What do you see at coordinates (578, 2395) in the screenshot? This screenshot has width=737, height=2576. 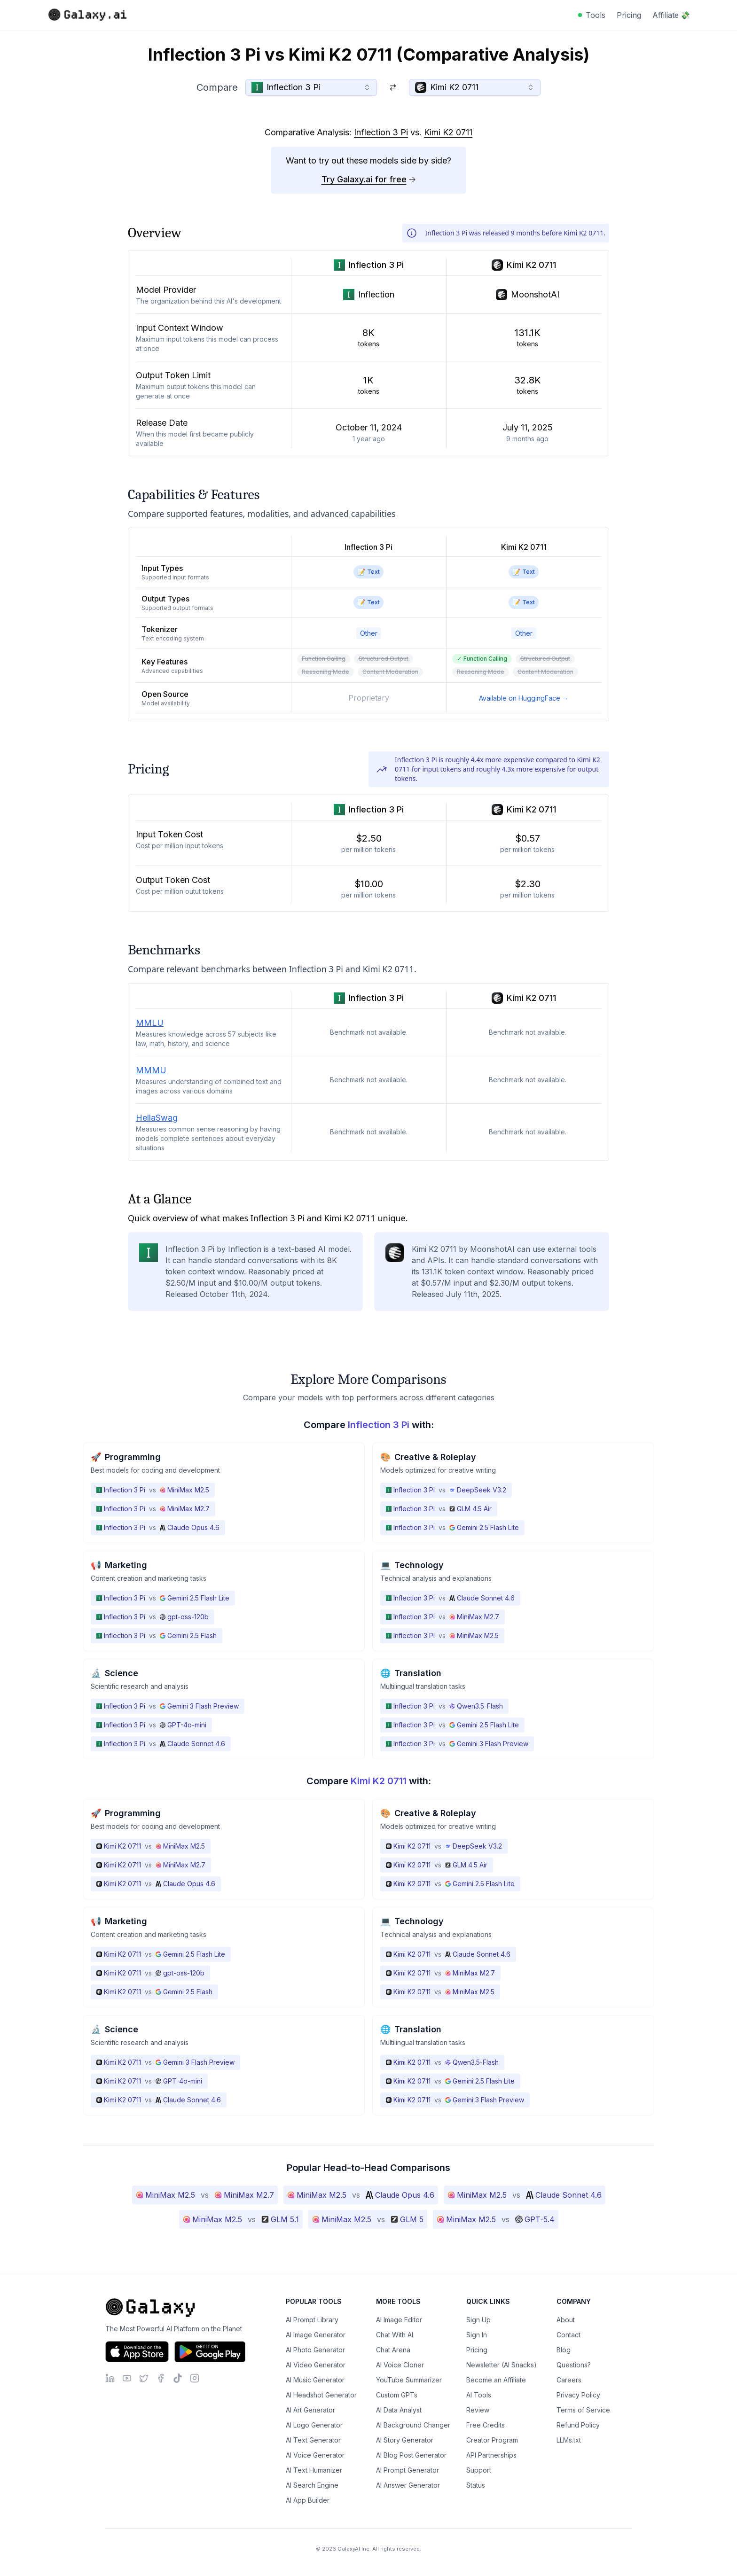 I see `Privacy Policy` at bounding box center [578, 2395].